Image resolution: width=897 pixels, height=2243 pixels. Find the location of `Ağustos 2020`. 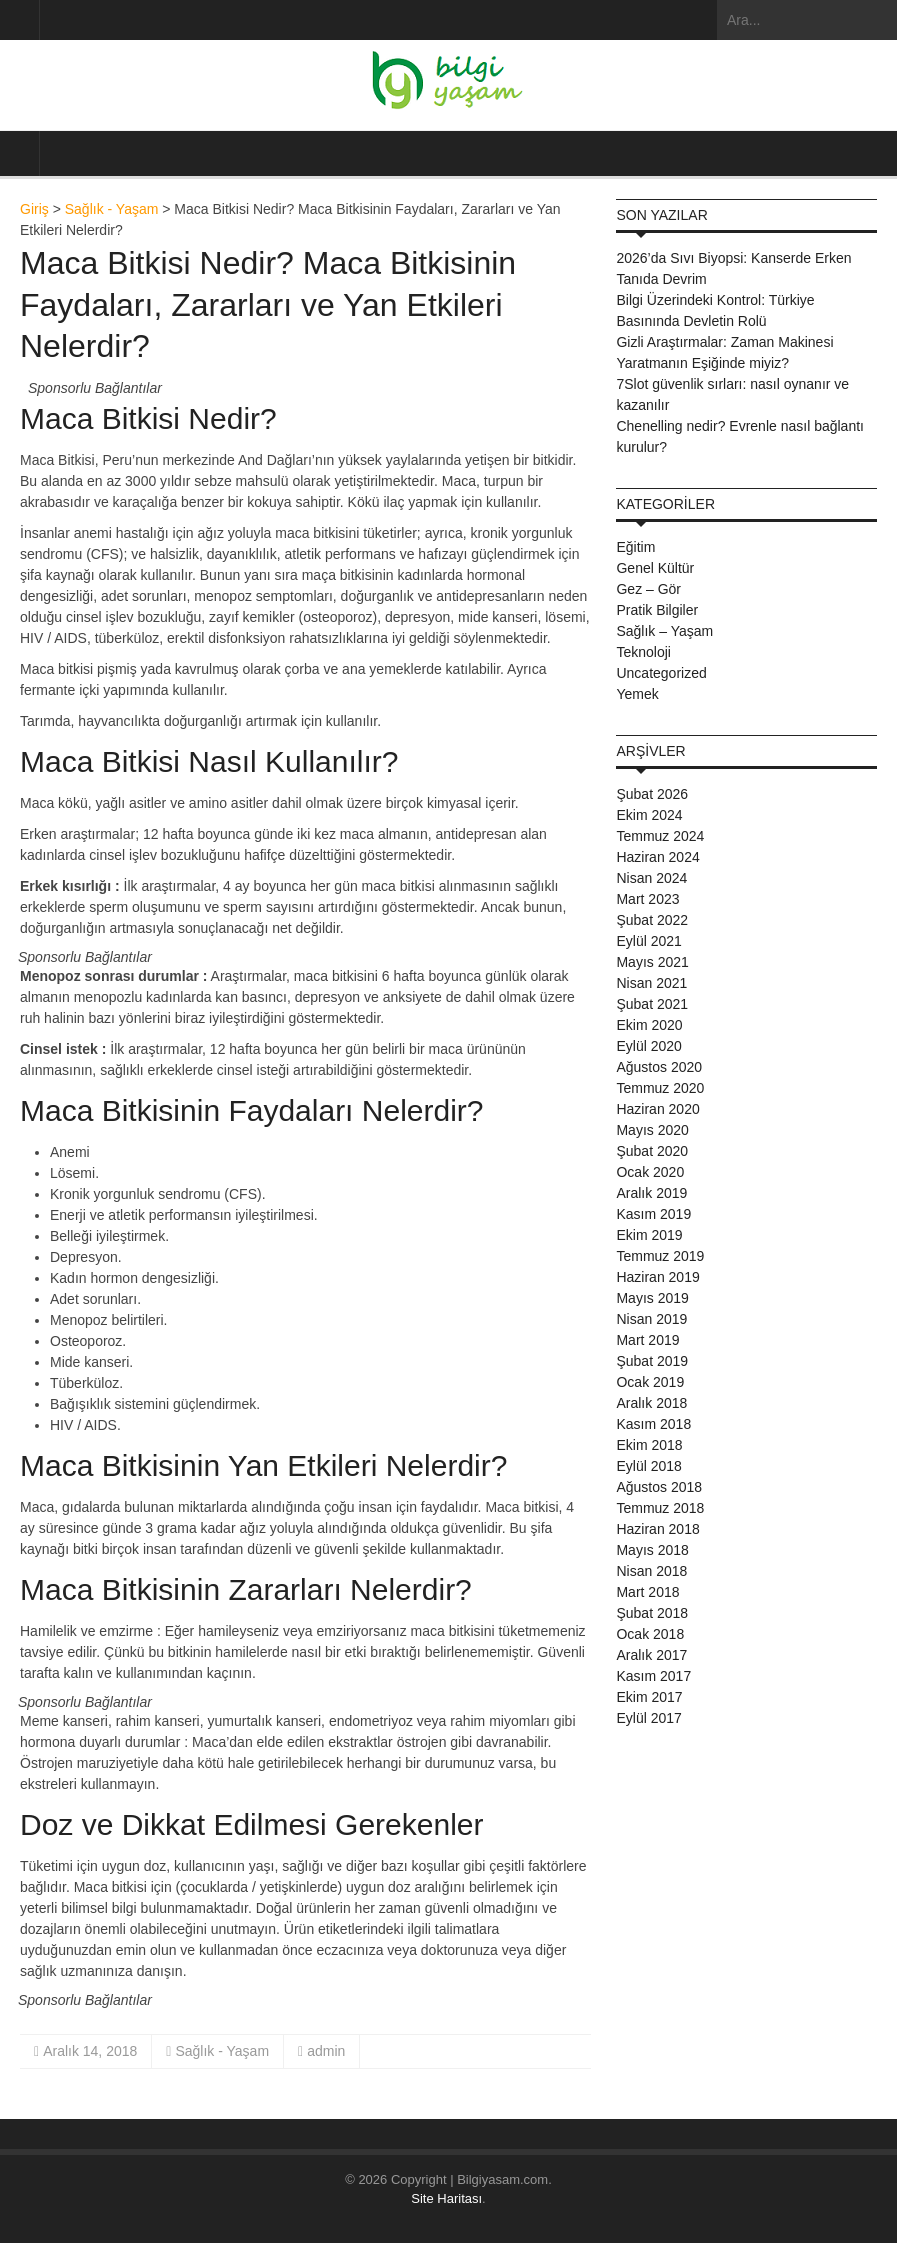

Ağustos 2020 is located at coordinates (659, 1067).